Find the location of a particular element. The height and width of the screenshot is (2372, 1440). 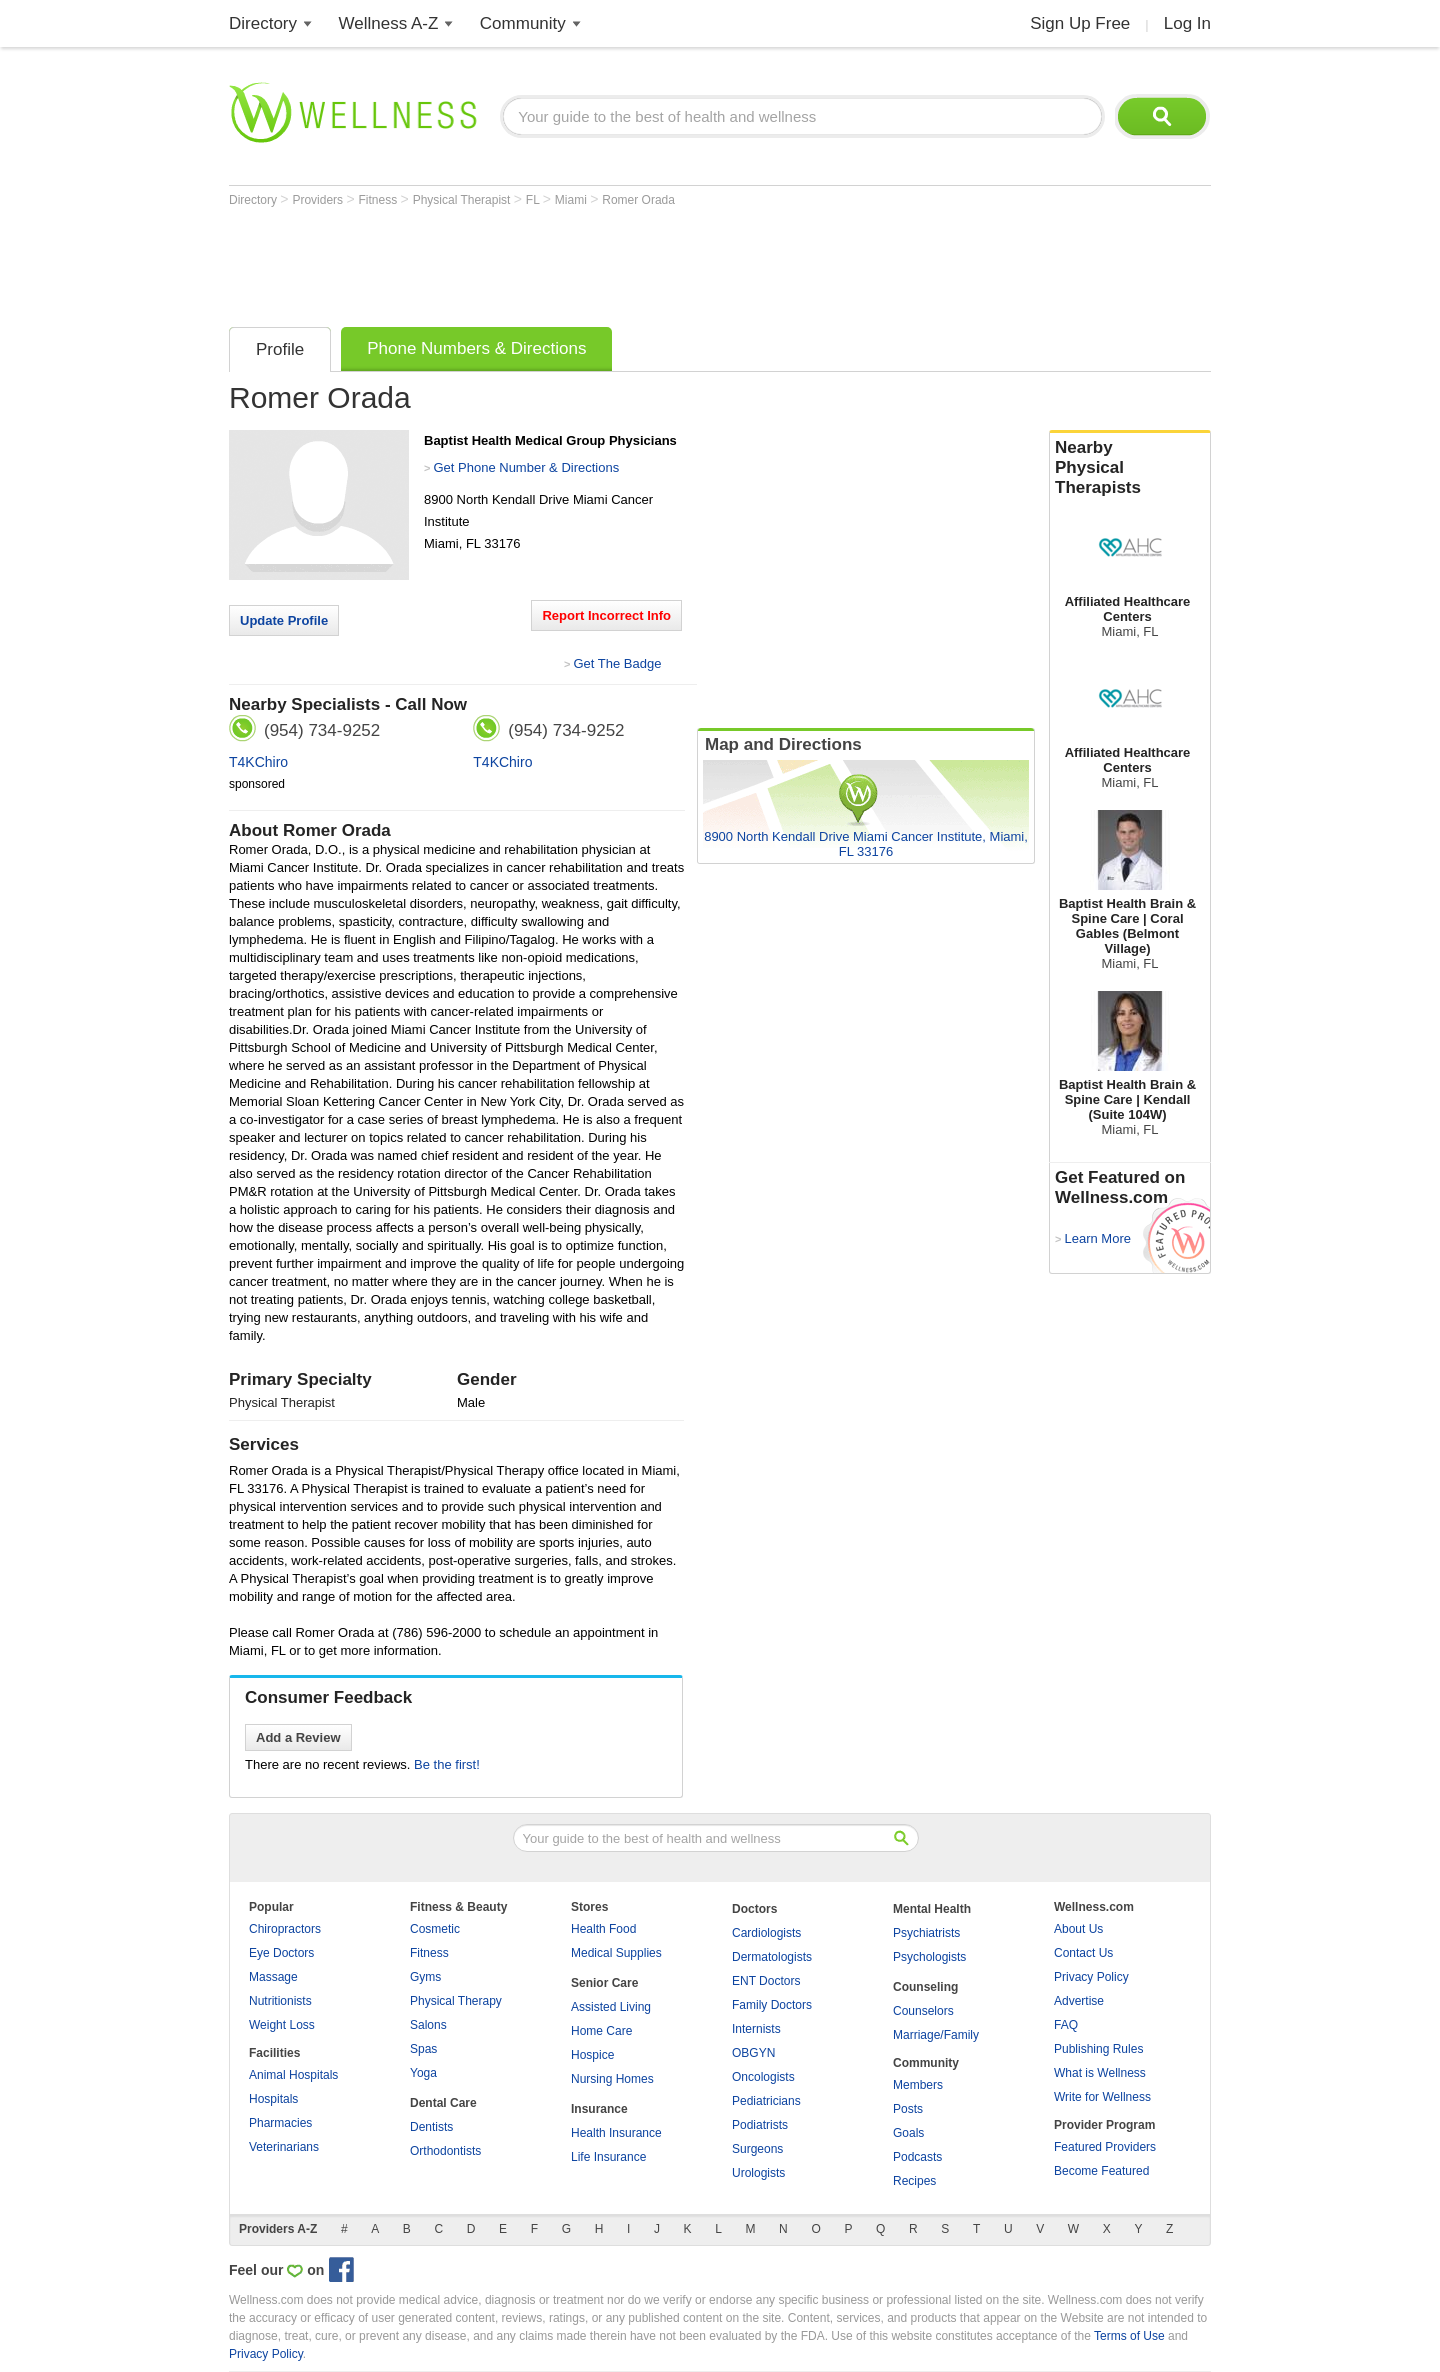

Physical Therapist is located at coordinates (463, 200).